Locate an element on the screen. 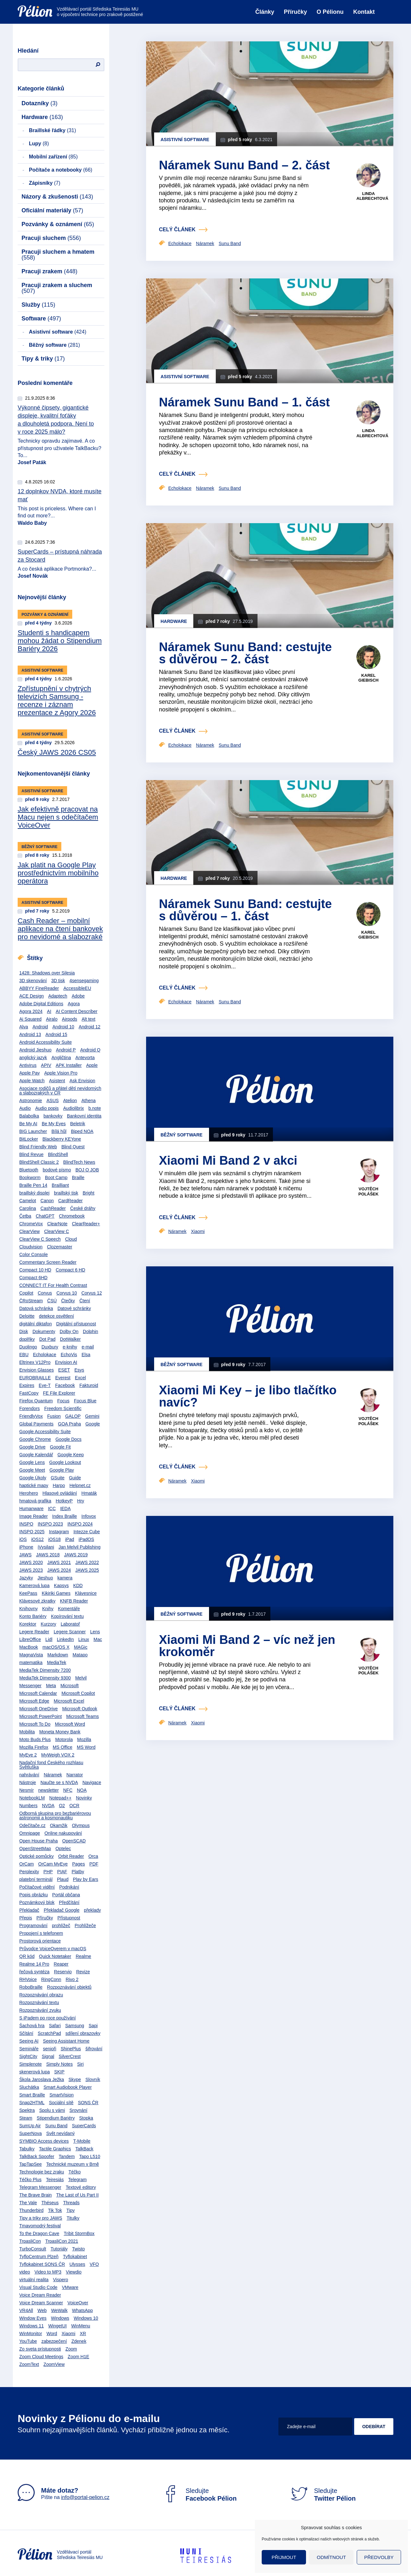 This screenshot has width=411, height=2576. iPad is located at coordinates (69, 1539).